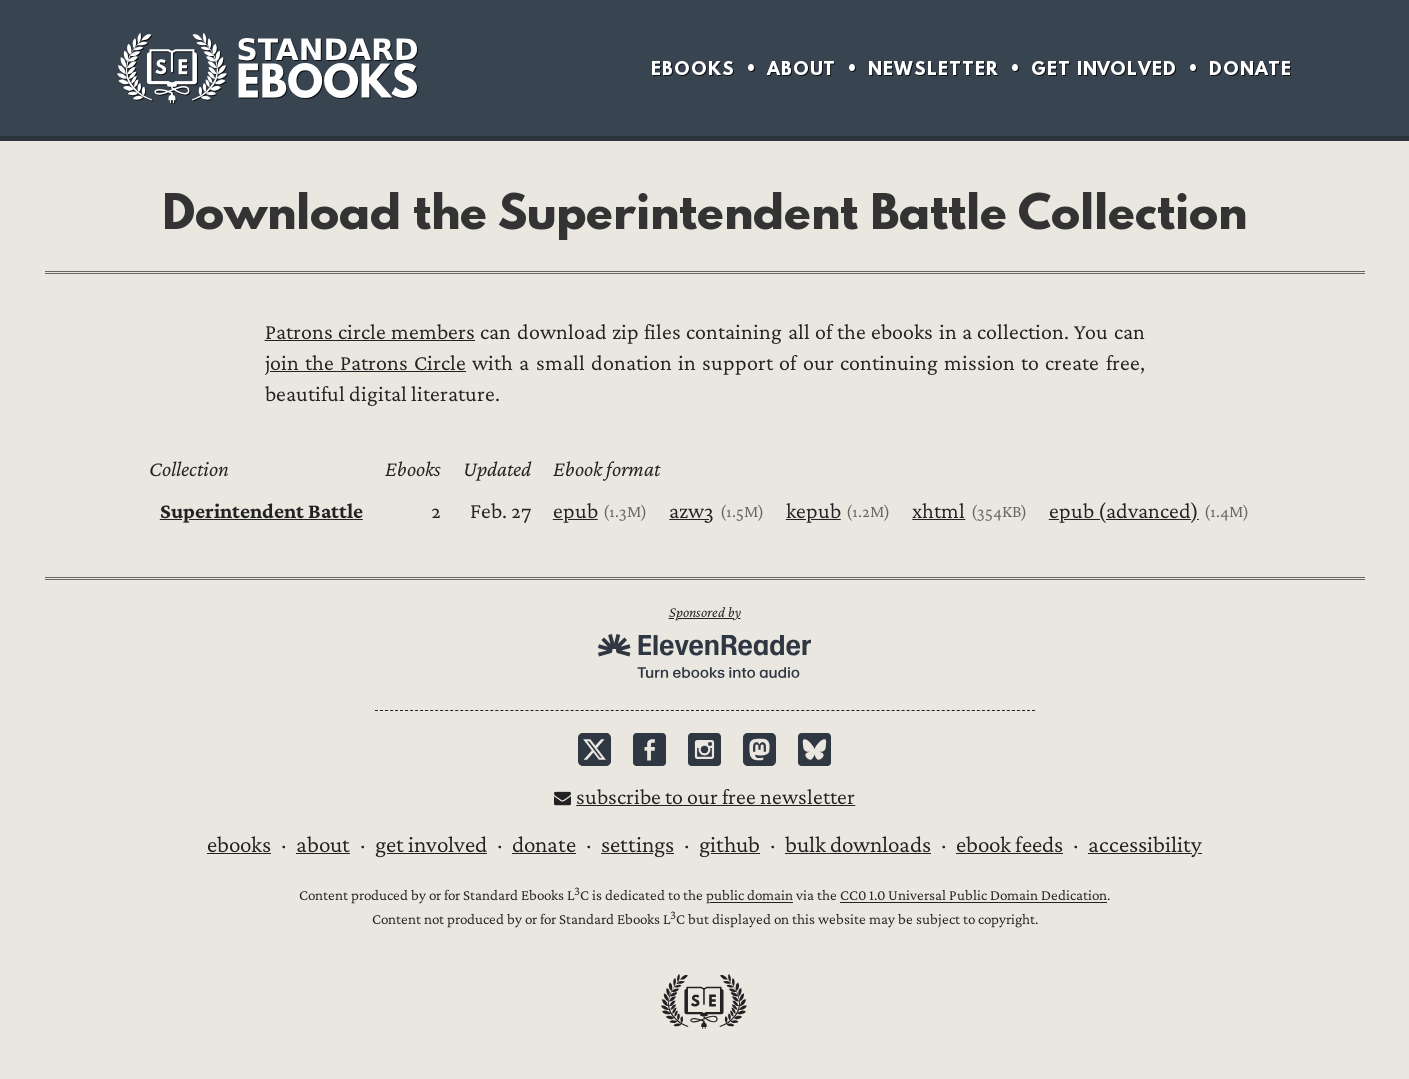  I want to click on Patrons circle members, so click(370, 332).